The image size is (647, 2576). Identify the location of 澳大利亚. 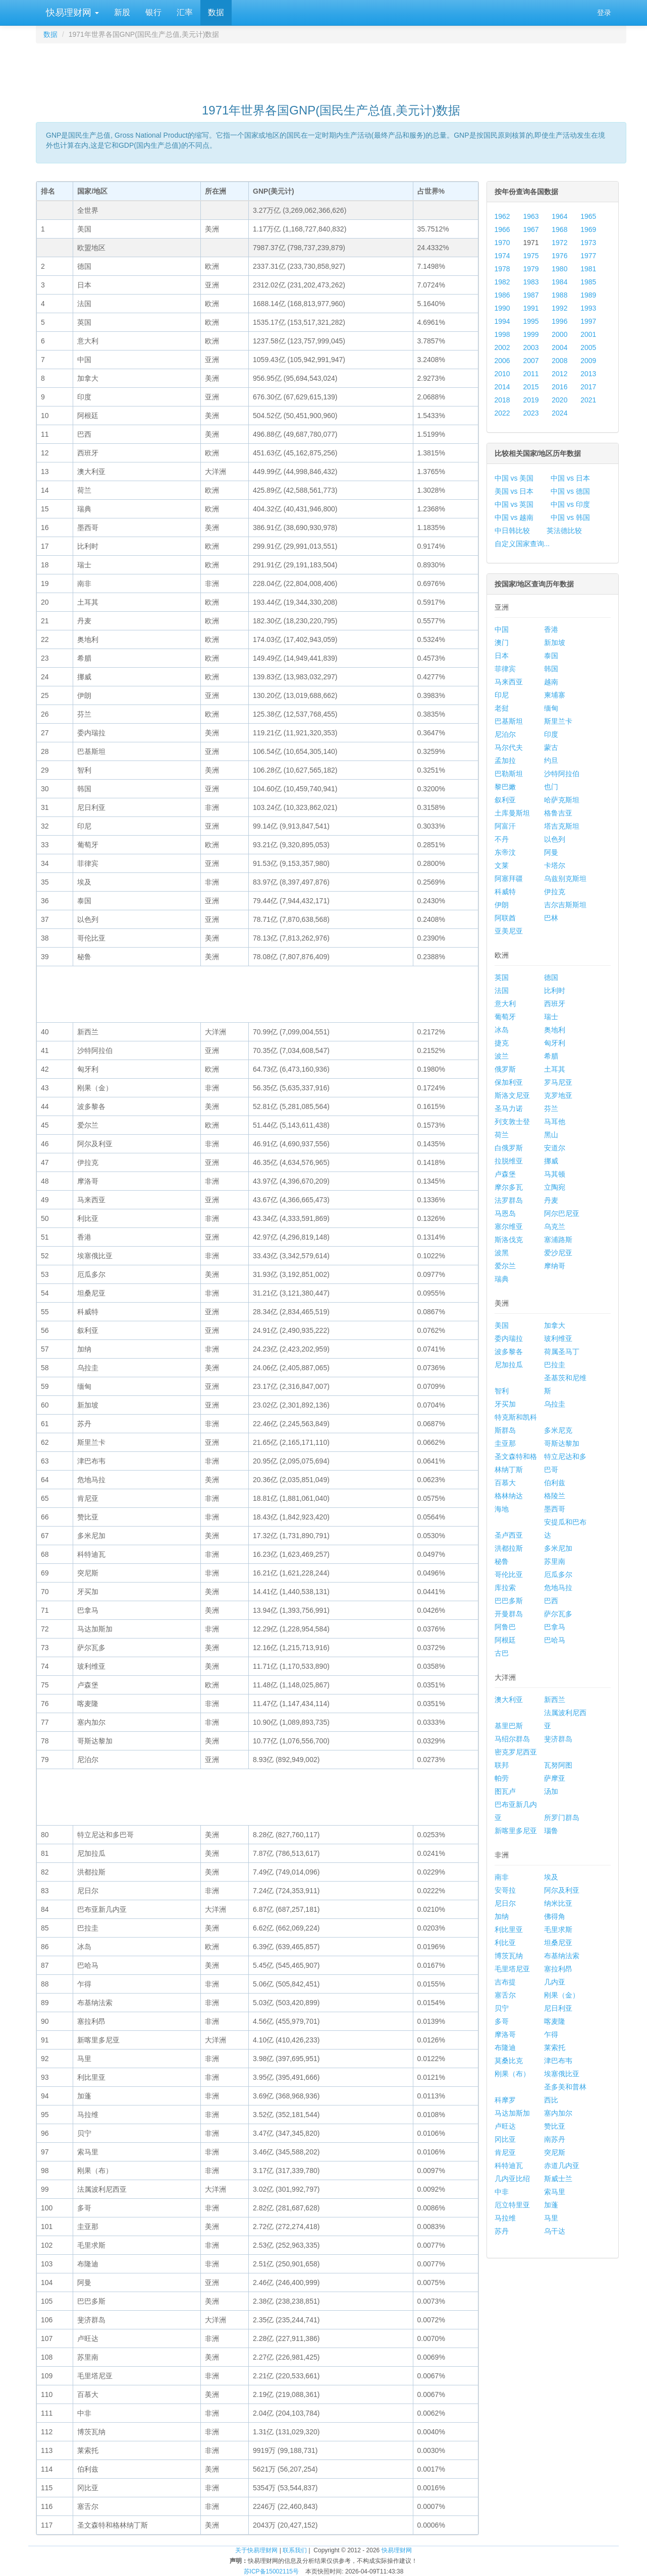
(509, 1699).